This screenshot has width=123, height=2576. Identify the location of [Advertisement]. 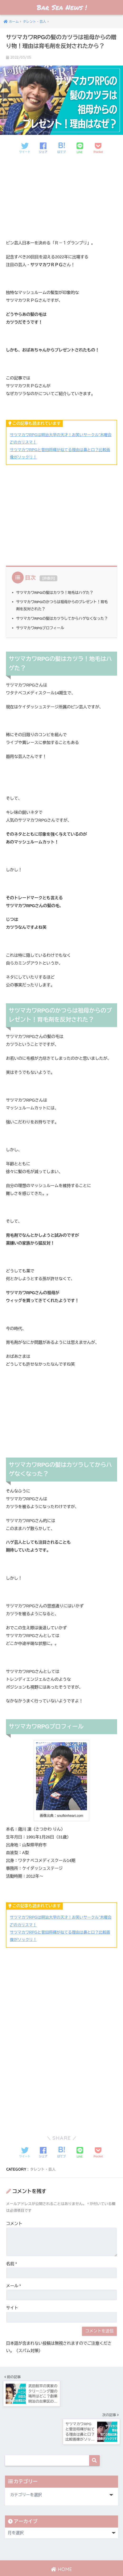
(61, 202).